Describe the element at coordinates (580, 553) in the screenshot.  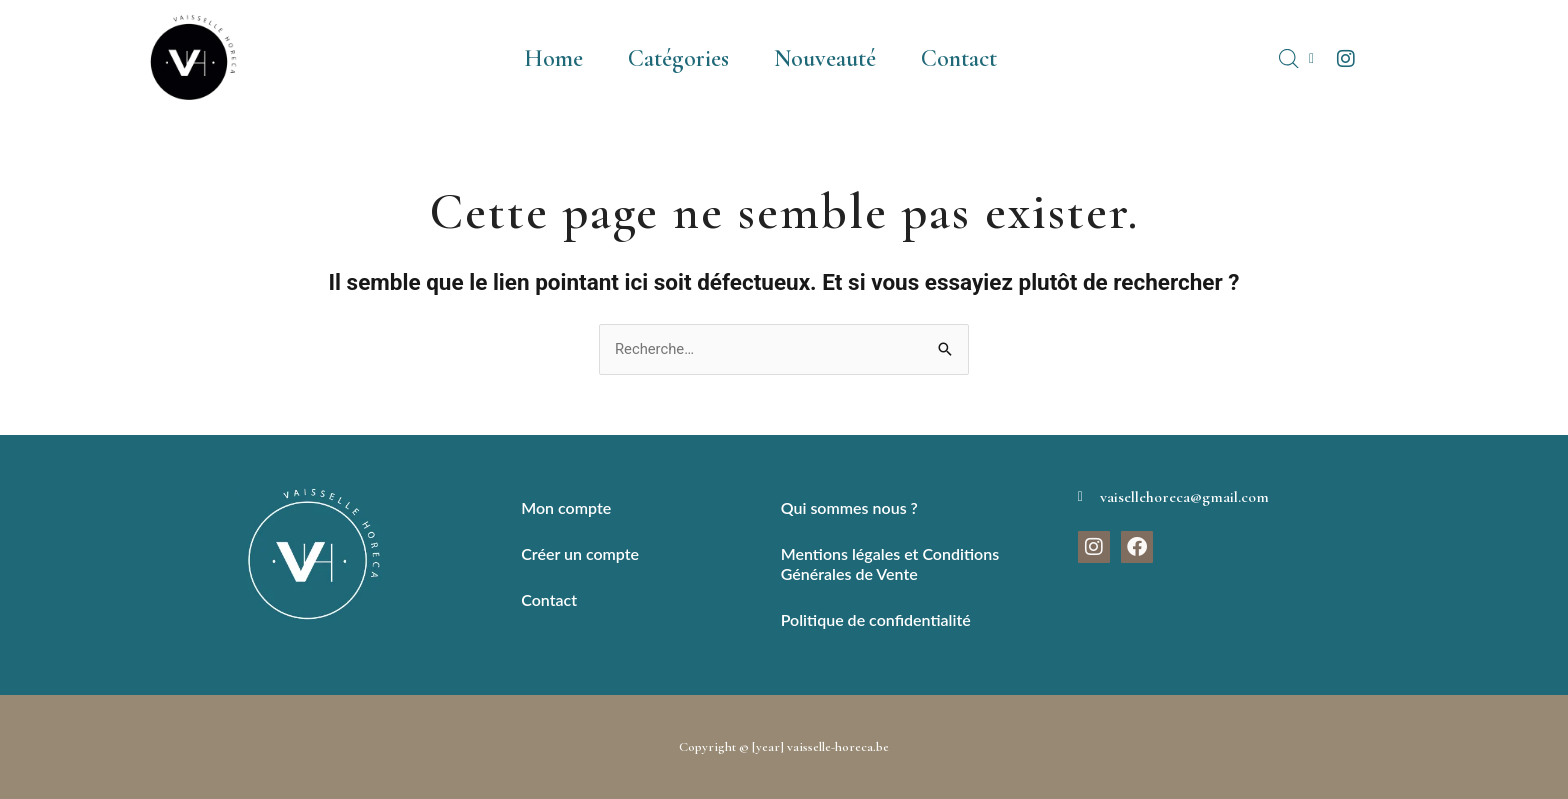
I see `Créer un compte` at that location.